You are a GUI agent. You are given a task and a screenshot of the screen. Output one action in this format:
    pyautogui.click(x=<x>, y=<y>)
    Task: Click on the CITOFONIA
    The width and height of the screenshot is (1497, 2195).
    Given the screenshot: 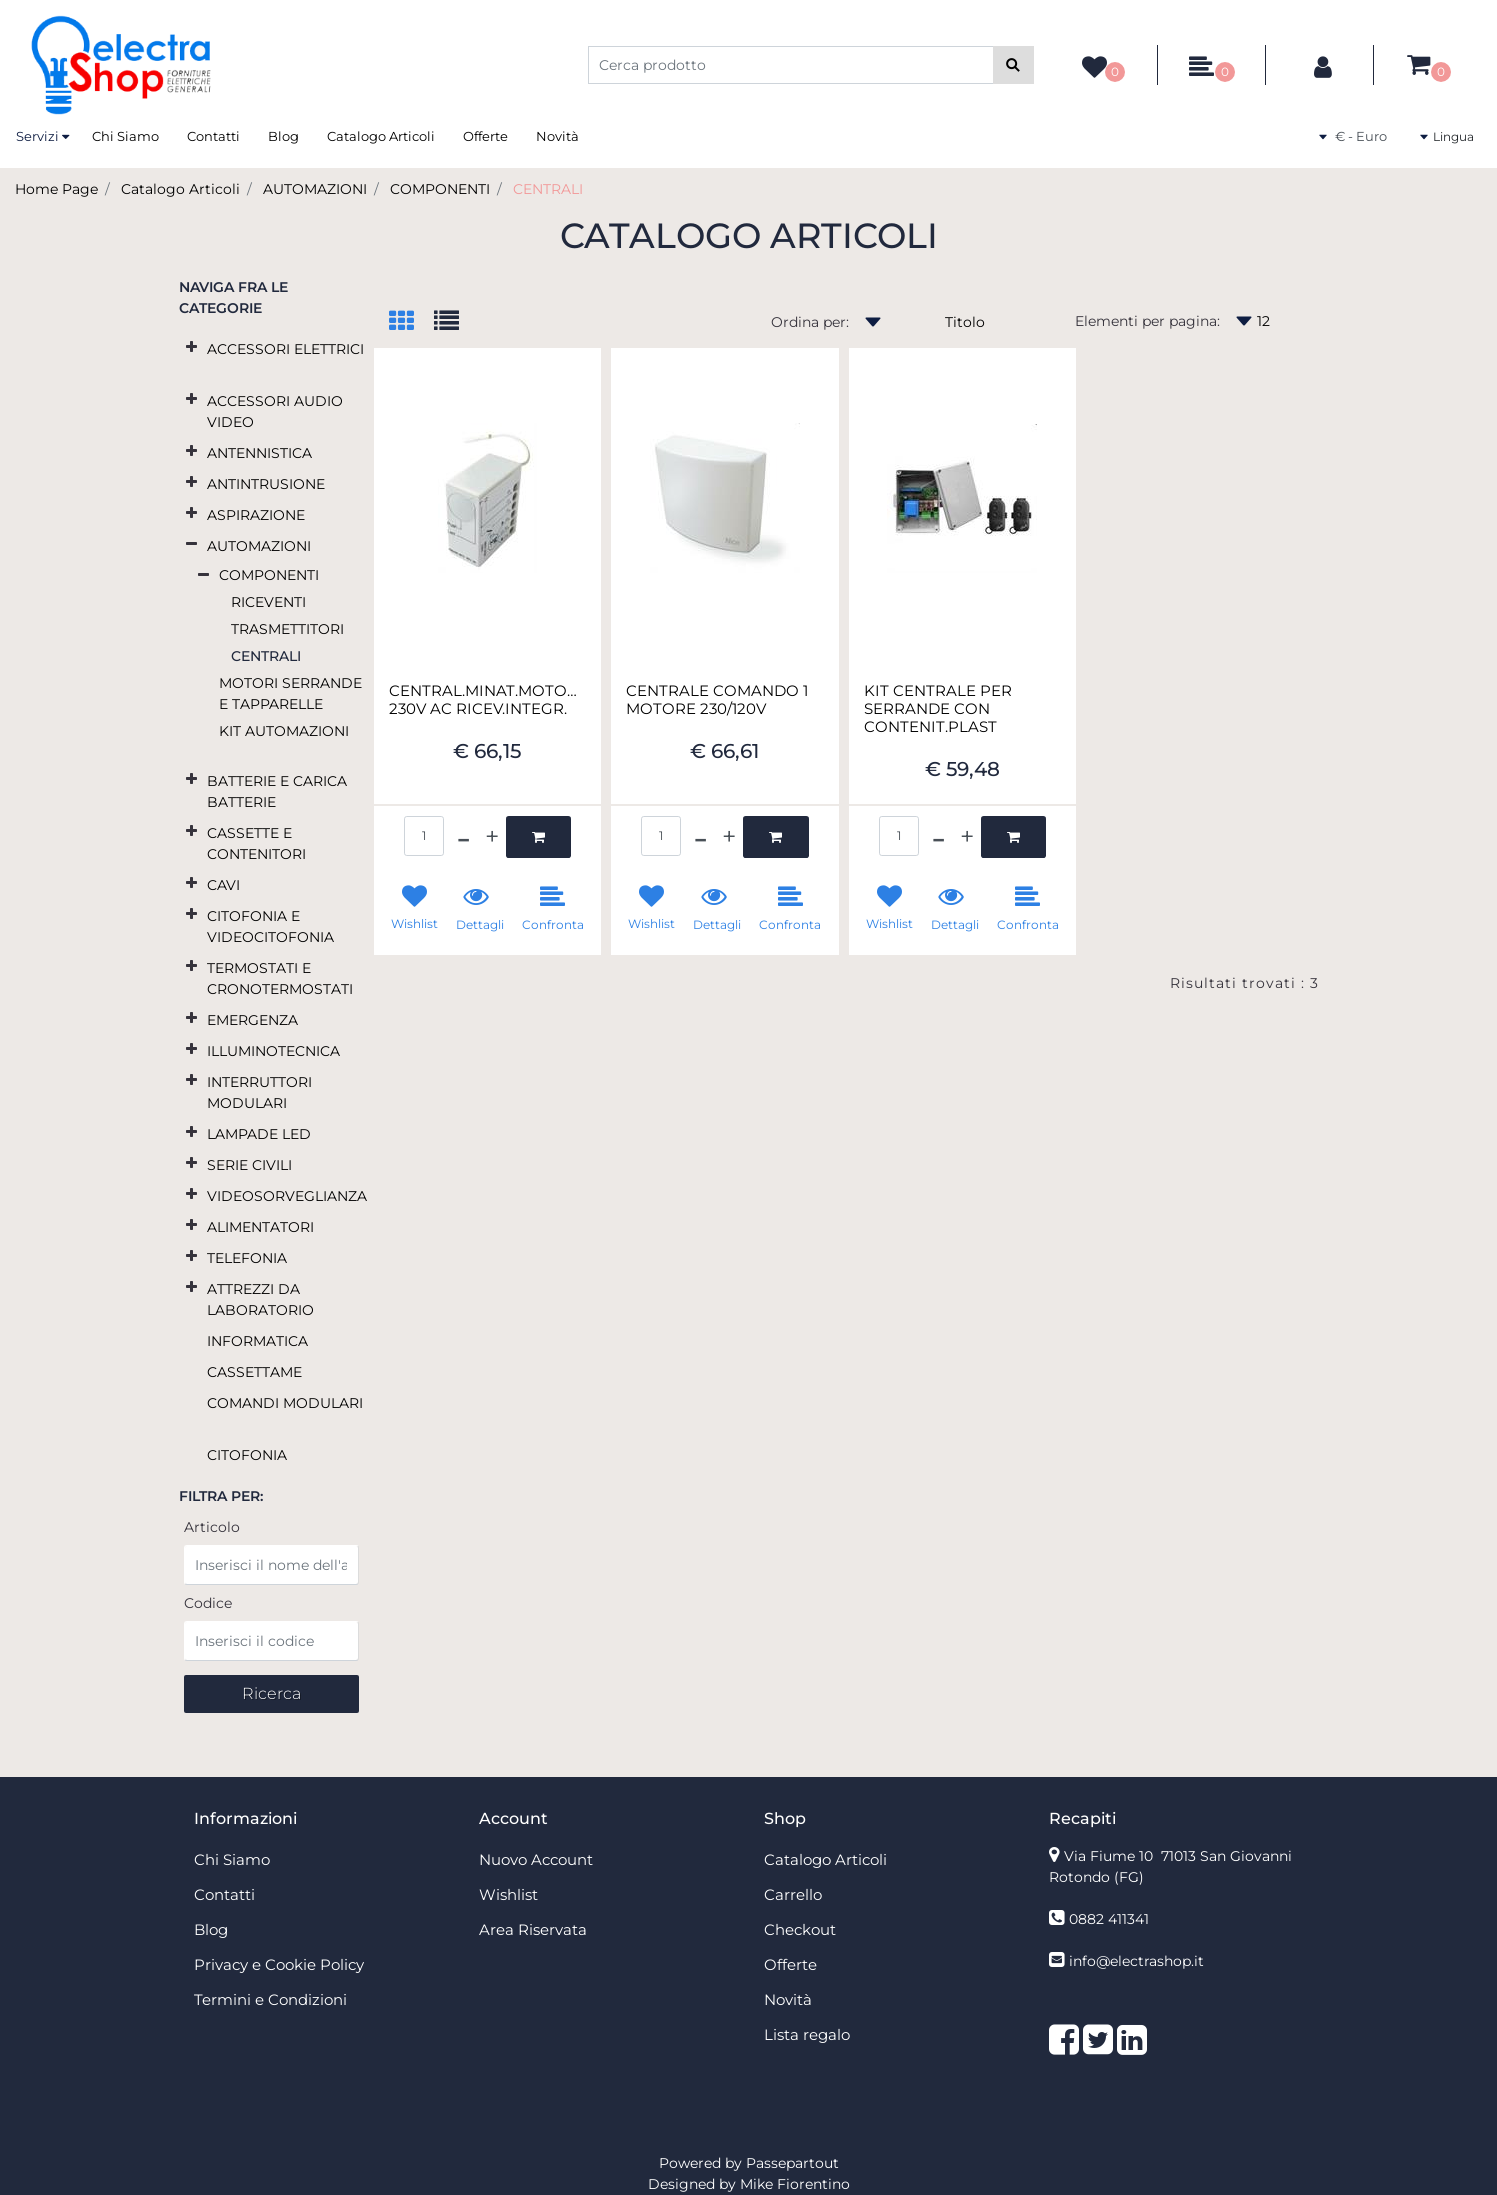 What is the action you would take?
    pyautogui.click(x=247, y=1455)
    